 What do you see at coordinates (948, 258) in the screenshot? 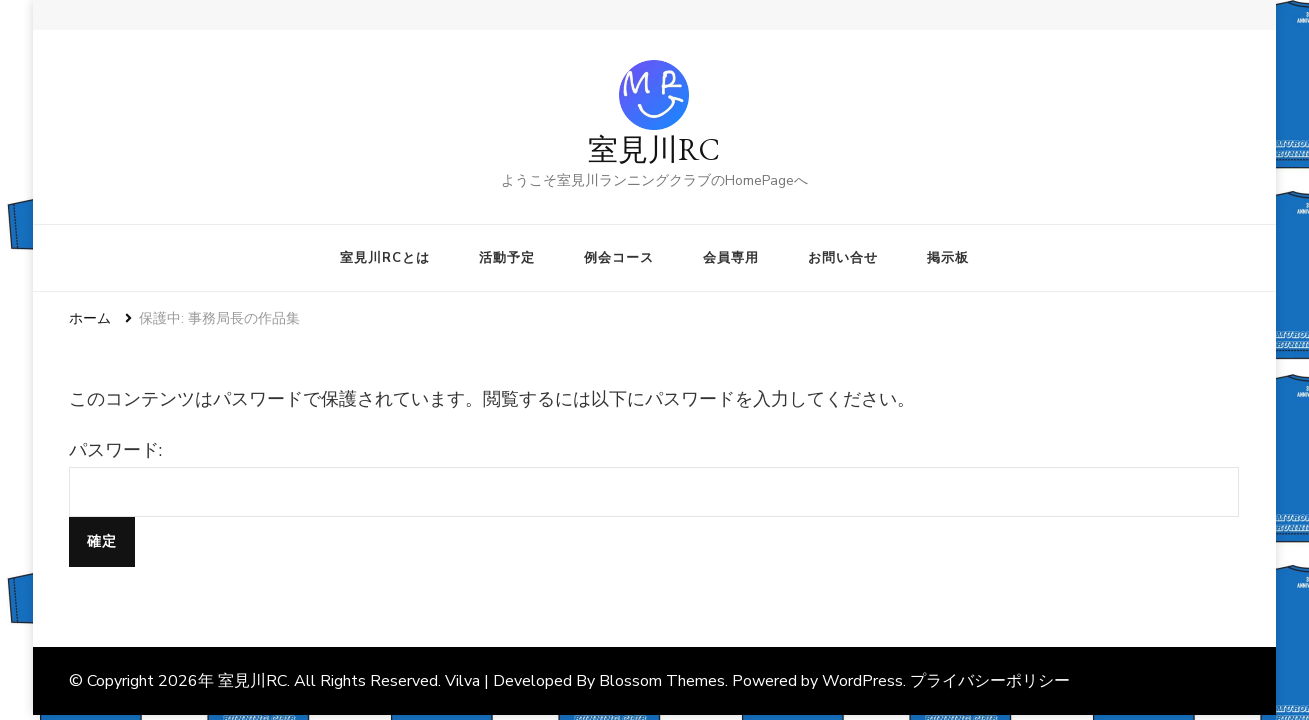
I see `掲示板` at bounding box center [948, 258].